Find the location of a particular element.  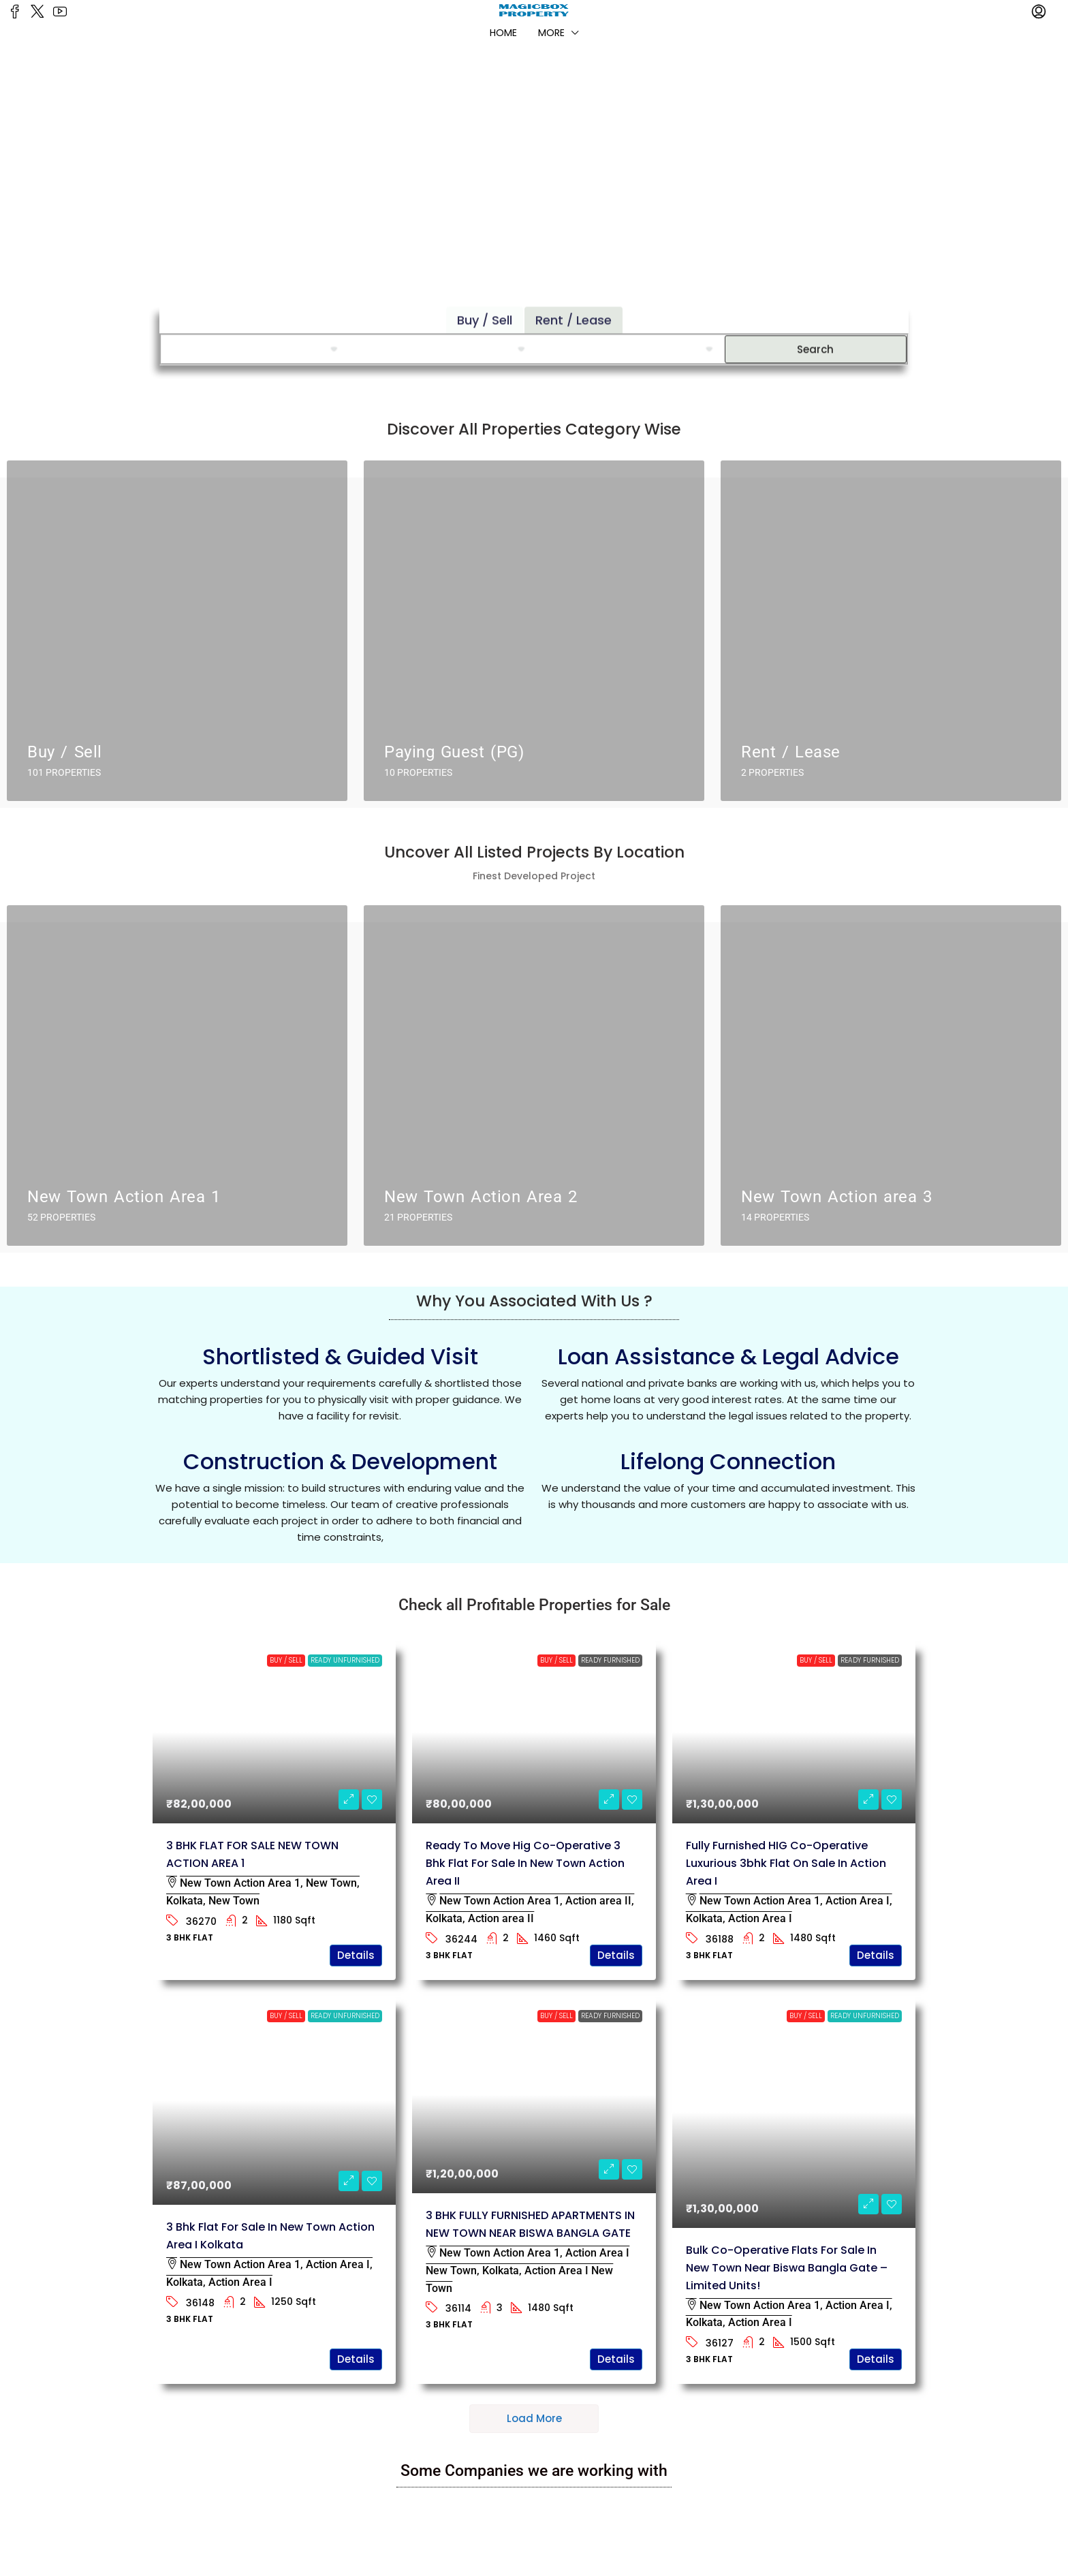

Ready to move Hig Co-operative 3 bhk flat for sale in New Town Action Area II [link] is located at coordinates (525, 1863).